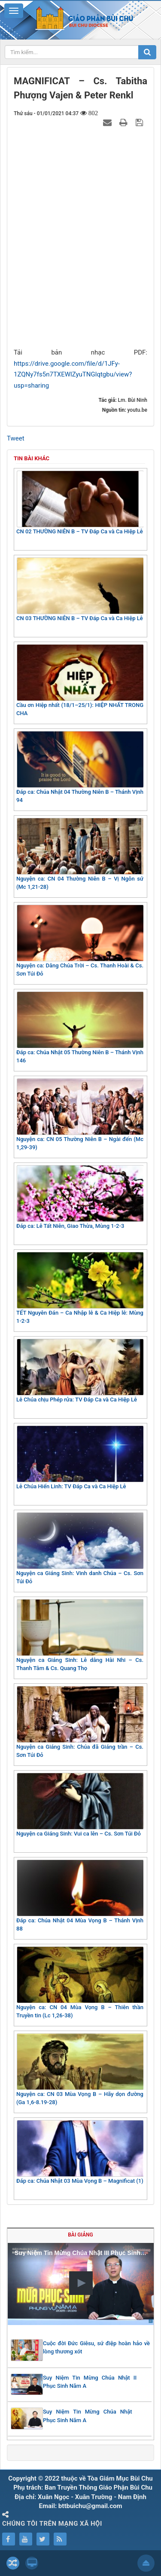  Describe the element at coordinates (79, 589) in the screenshot. I see `CN 03 THƯỜNG NIÊN B – TV Đáp Ca và Ca Hiệp Lễ` at that location.